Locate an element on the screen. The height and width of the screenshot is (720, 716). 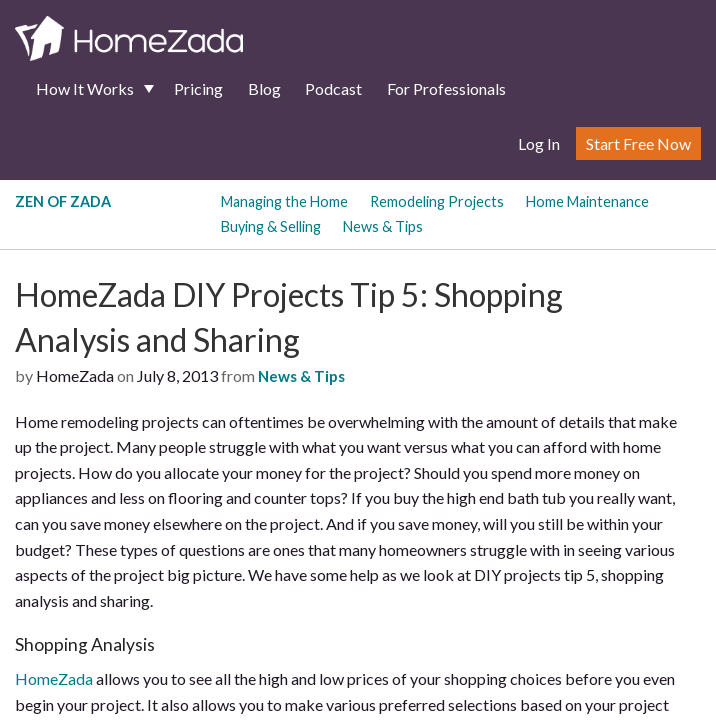
How It Works is located at coordinates (85, 88).